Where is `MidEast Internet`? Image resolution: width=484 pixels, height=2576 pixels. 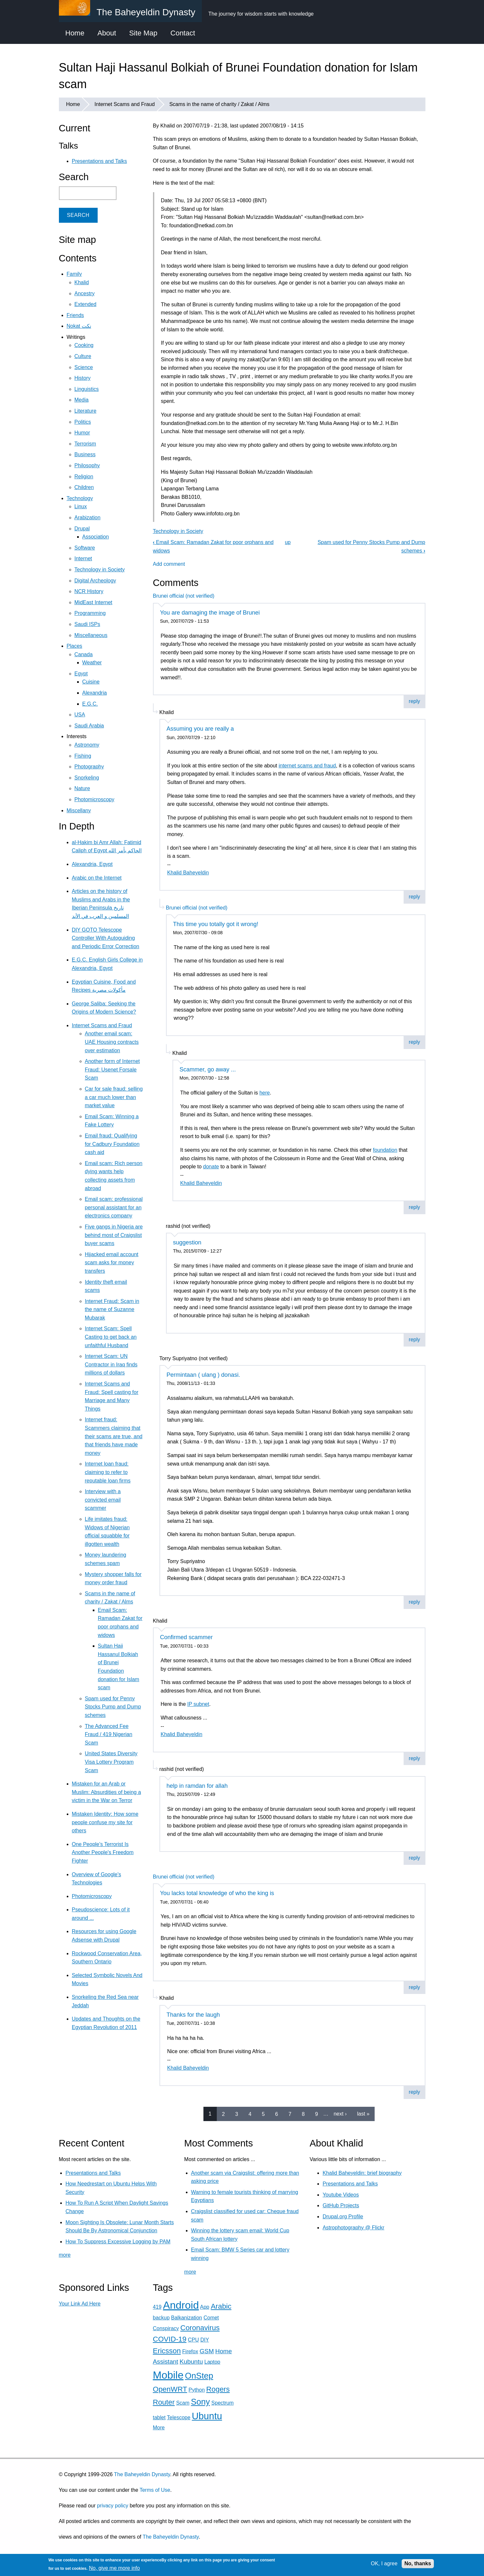 MidEast Internet is located at coordinates (94, 602).